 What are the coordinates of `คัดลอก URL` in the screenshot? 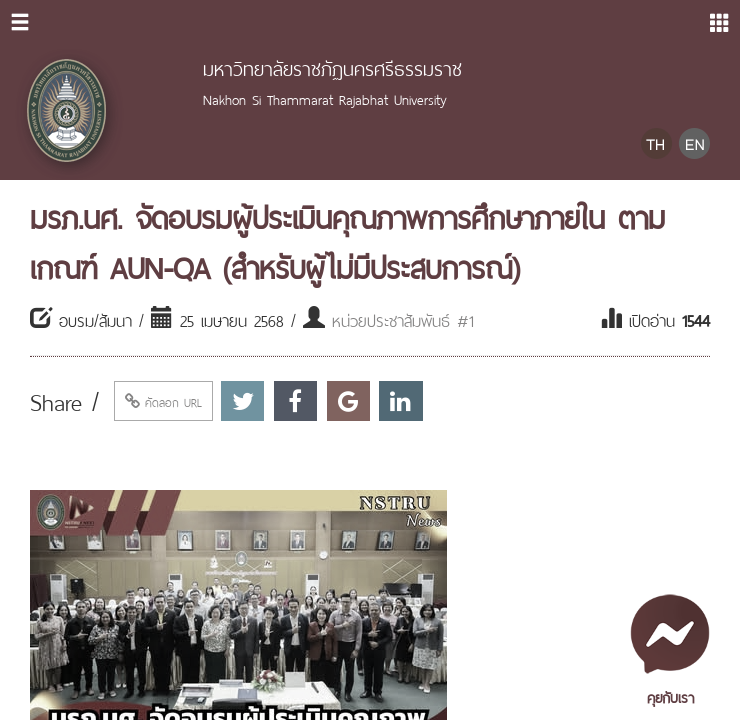 It's located at (163, 401).